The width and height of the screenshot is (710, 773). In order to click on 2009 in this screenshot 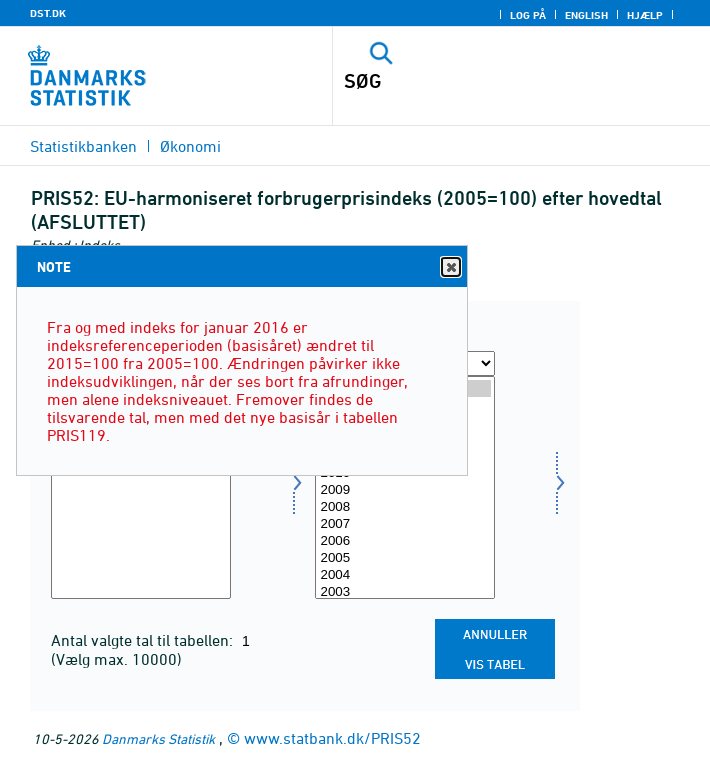, I will do `click(405, 490)`.